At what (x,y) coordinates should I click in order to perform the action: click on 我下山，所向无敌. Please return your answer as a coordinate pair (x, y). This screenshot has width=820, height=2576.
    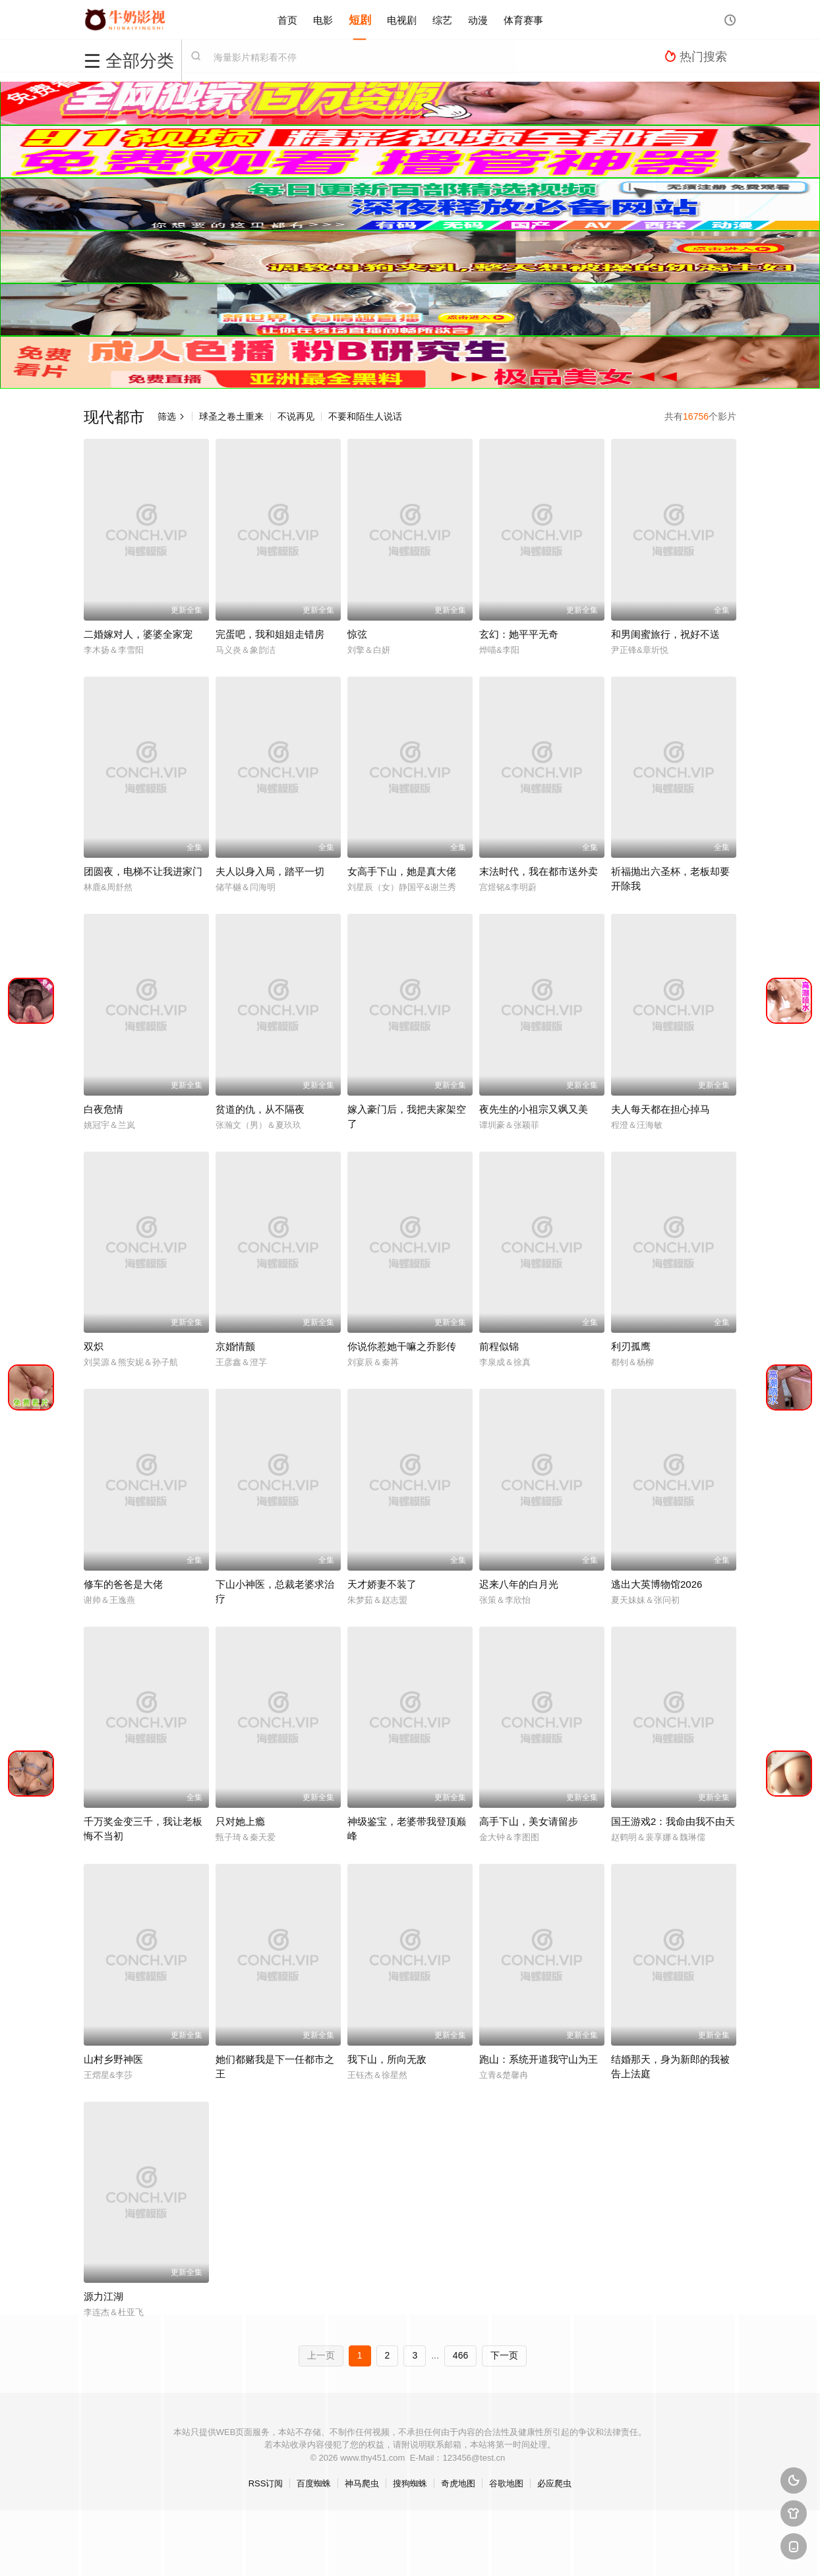
    Looking at the image, I should click on (386, 2059).